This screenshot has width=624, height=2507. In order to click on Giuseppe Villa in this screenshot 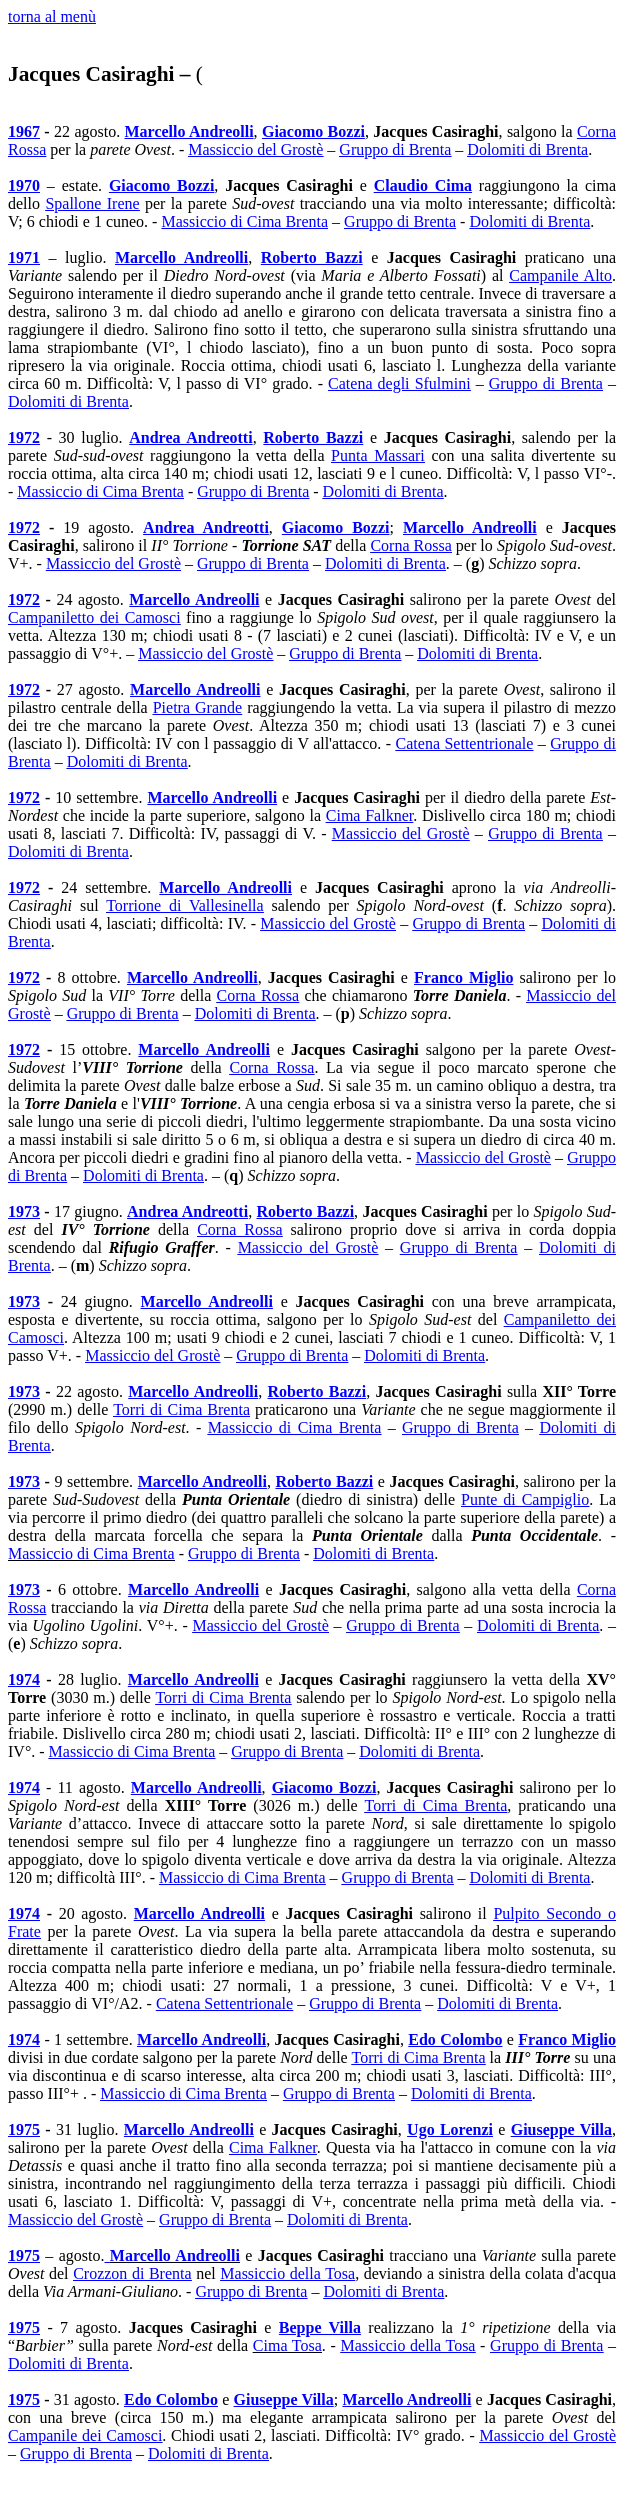, I will do `click(561, 2129)`.